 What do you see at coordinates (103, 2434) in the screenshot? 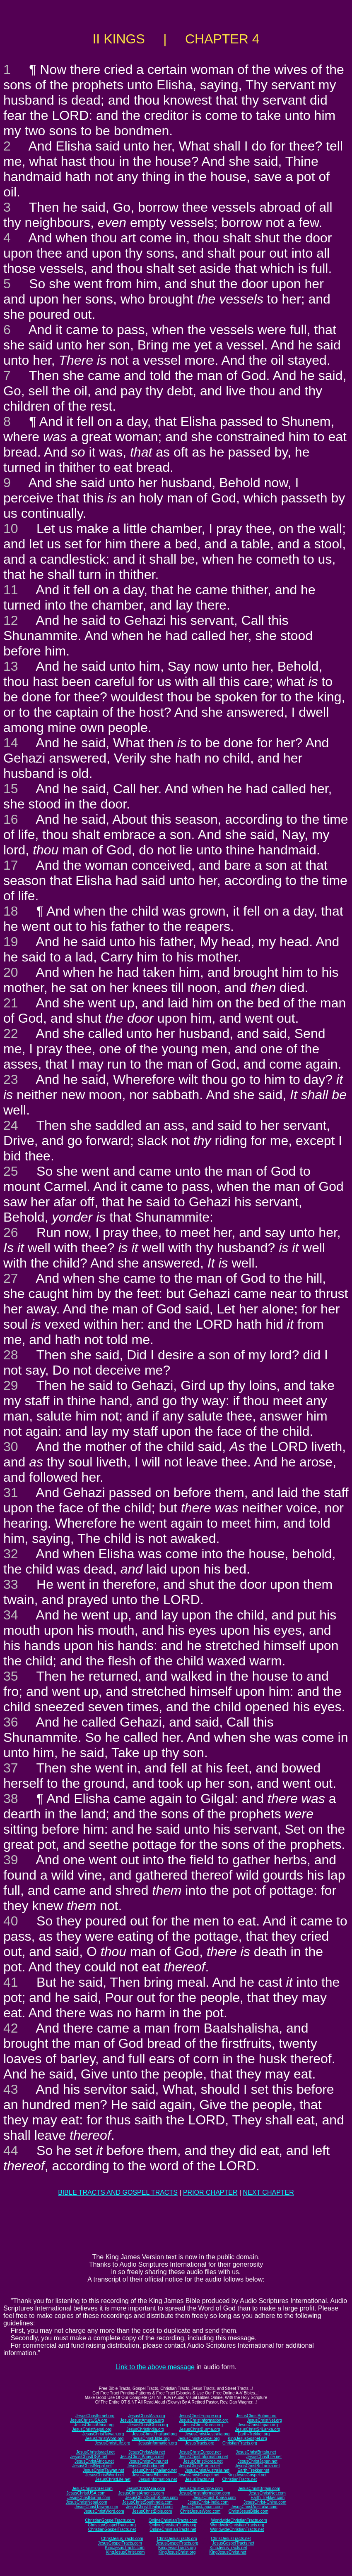
I see `JesusChristTaiwan.org` at bounding box center [103, 2434].